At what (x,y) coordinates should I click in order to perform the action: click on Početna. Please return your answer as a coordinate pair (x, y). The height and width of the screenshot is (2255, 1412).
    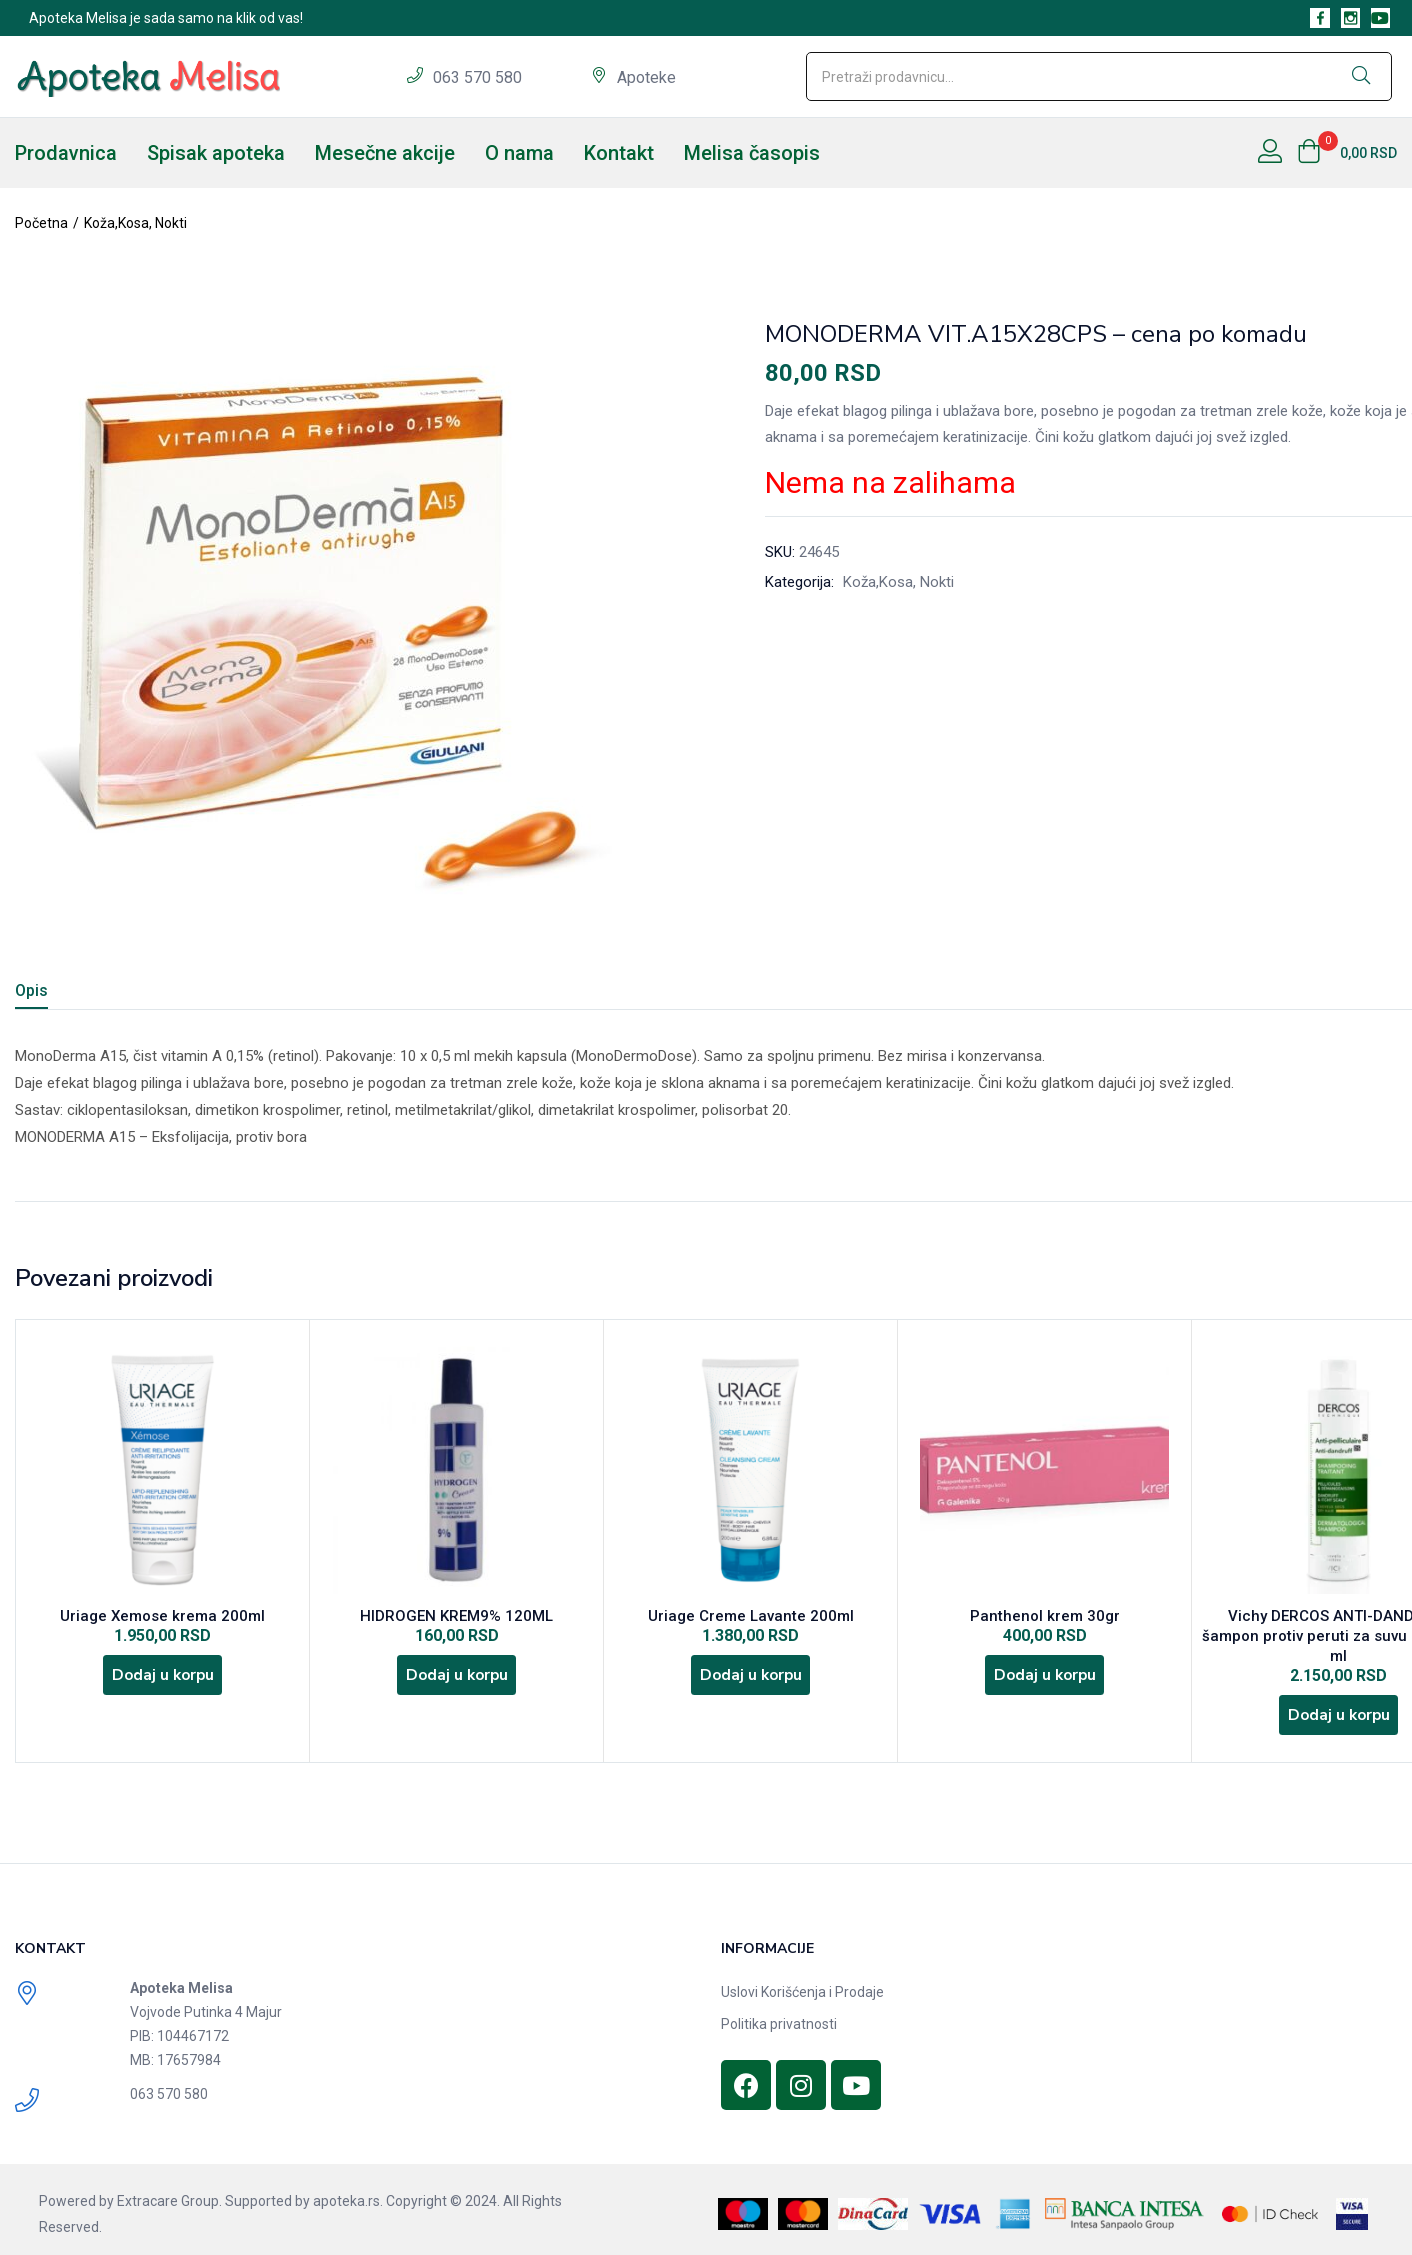
    Looking at the image, I should click on (41, 223).